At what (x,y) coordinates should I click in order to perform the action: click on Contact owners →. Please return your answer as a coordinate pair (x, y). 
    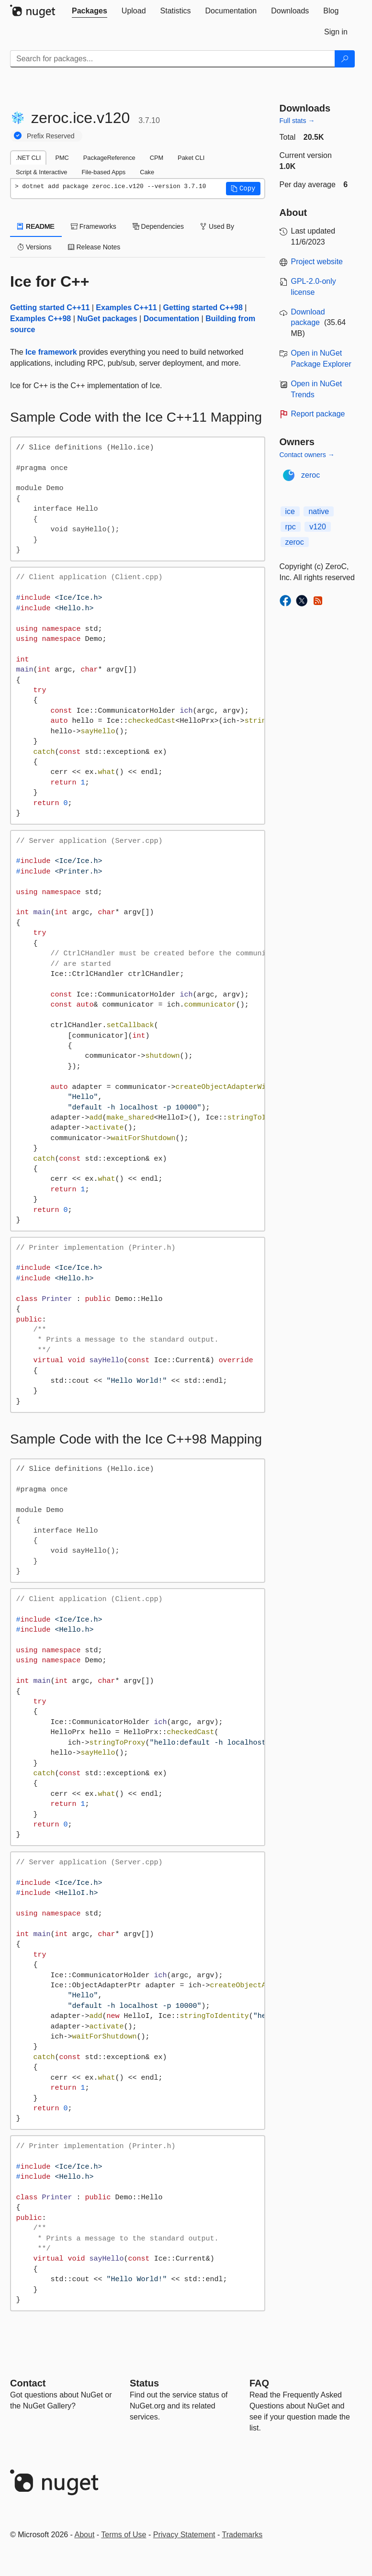
    Looking at the image, I should click on (307, 455).